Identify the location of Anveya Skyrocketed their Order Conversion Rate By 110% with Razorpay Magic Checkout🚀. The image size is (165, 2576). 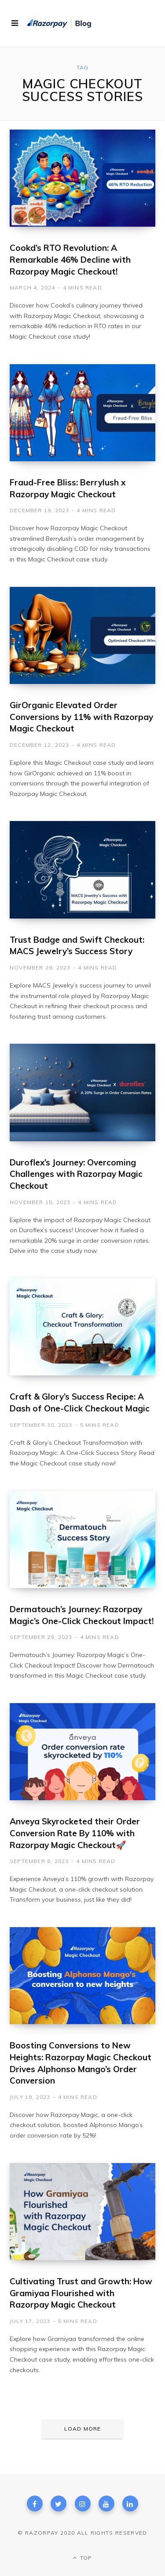
(75, 1833).